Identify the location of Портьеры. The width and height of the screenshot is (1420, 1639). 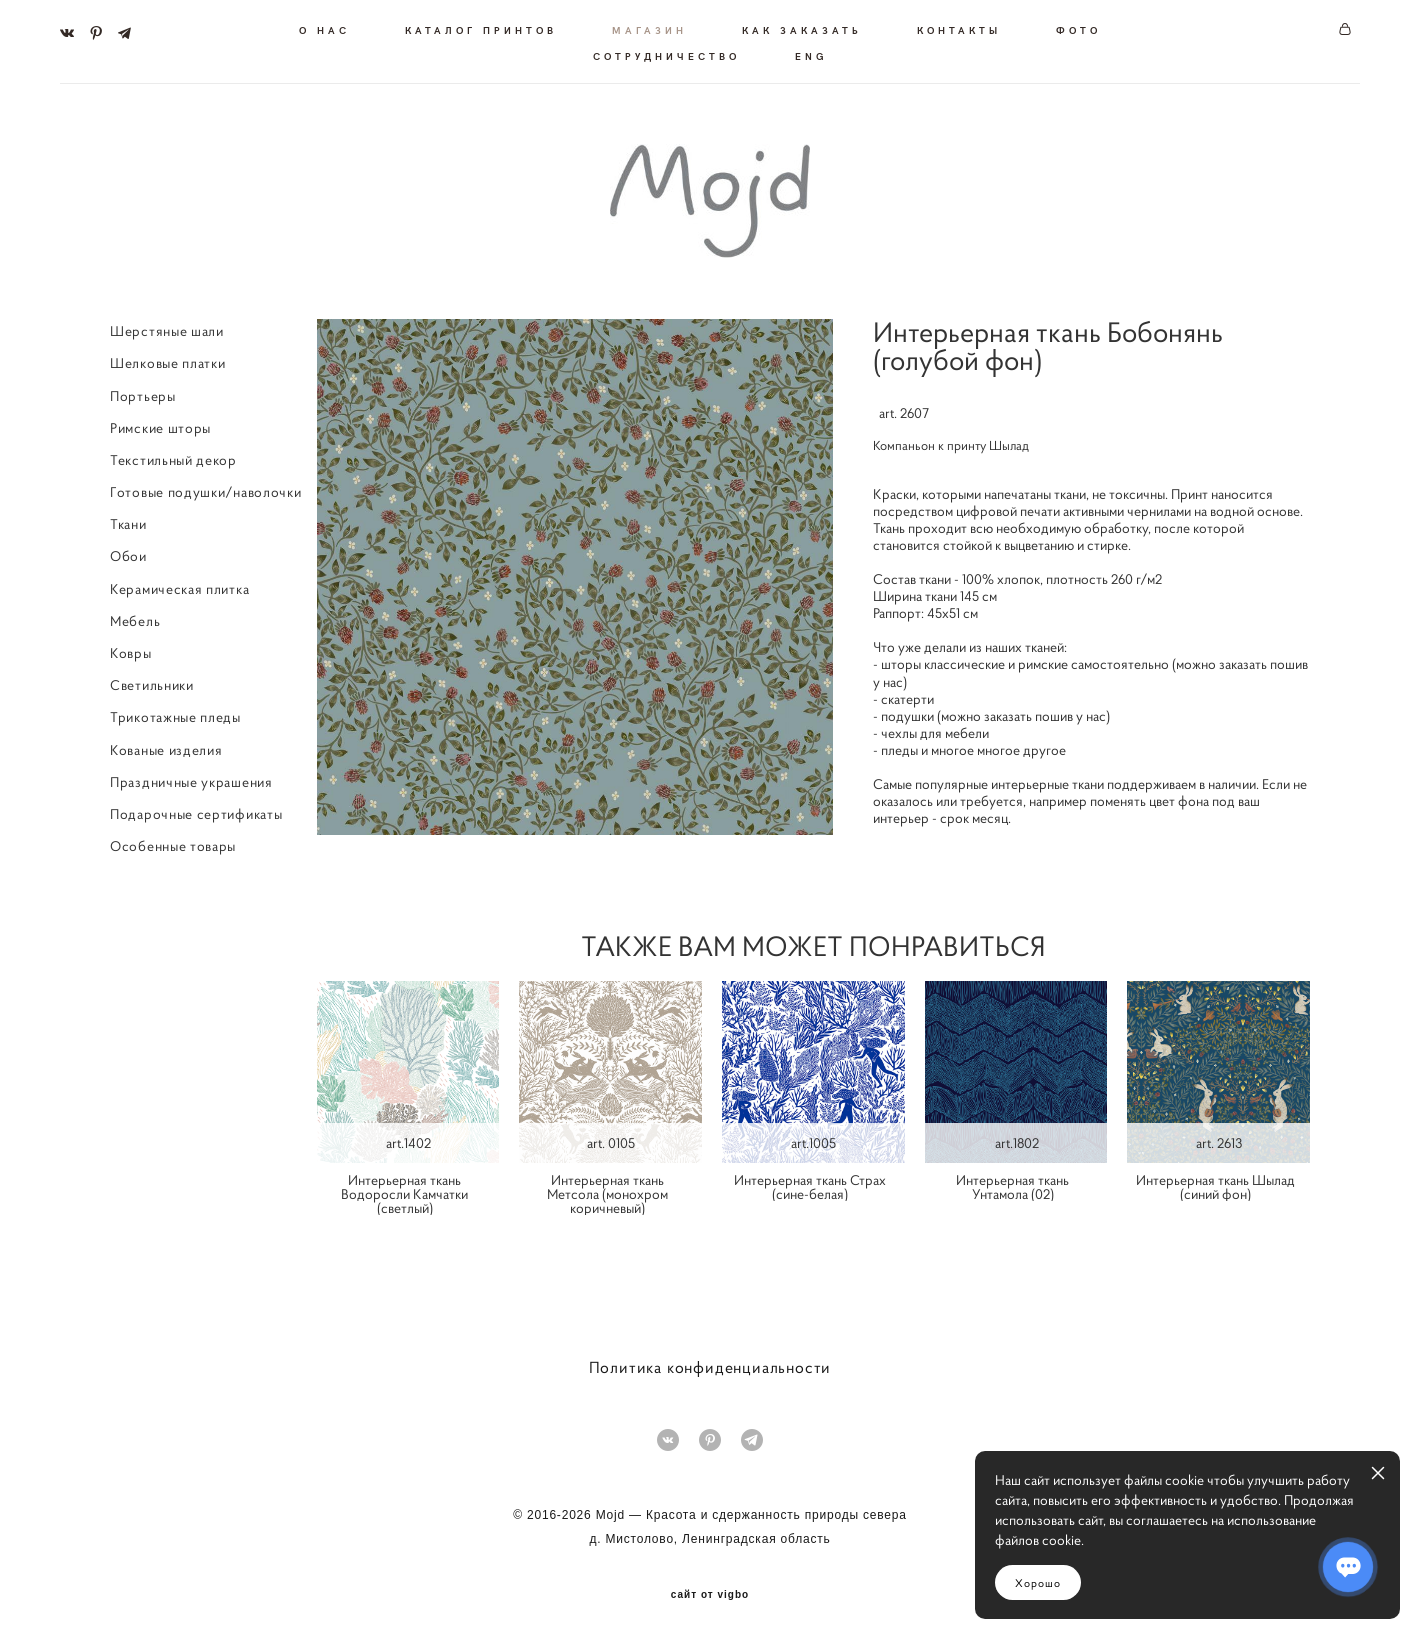
(143, 392).